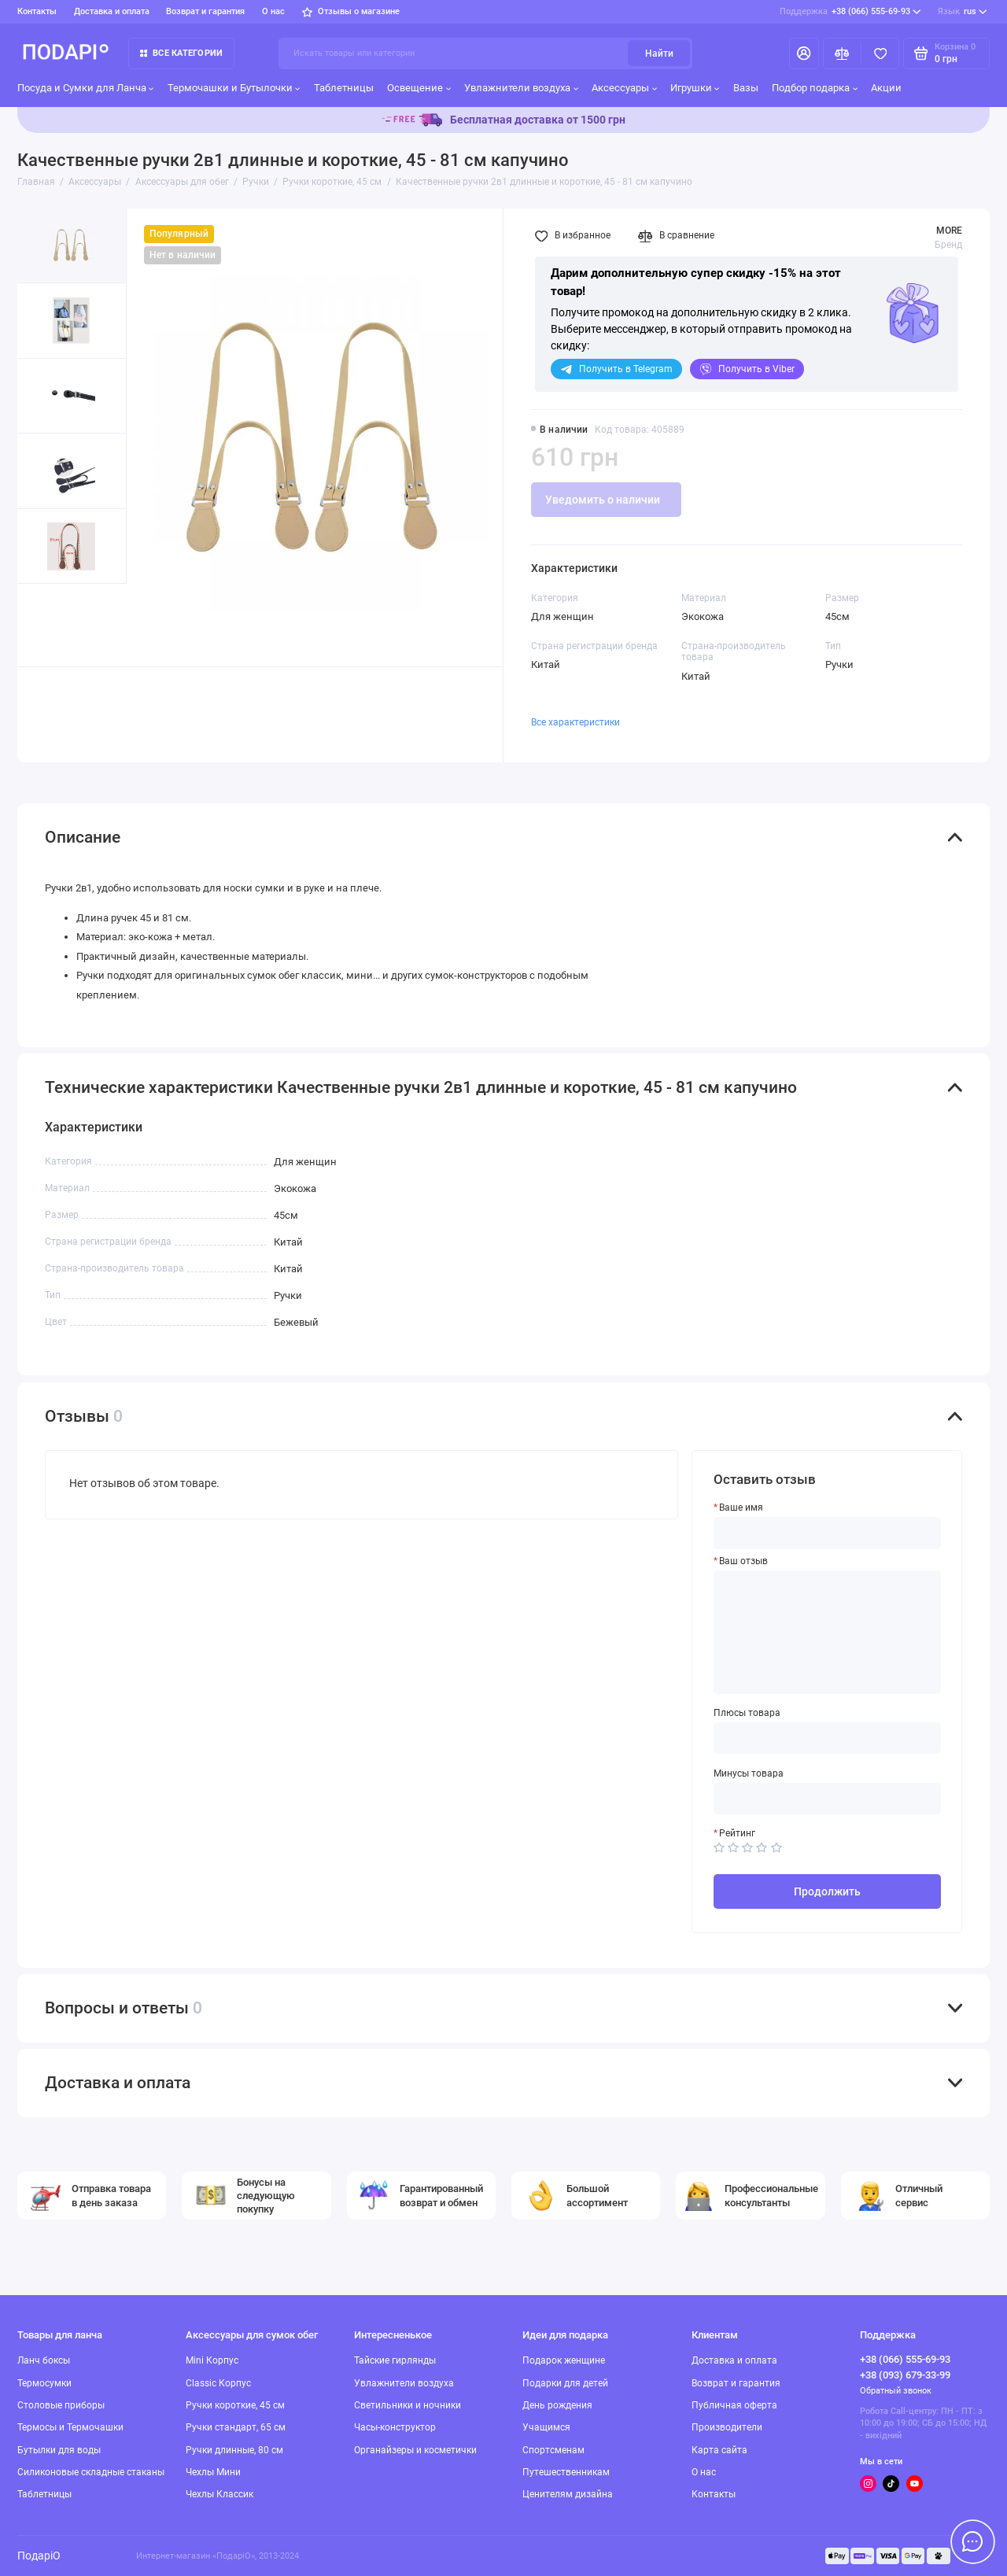 The height and width of the screenshot is (2576, 1007). I want to click on [Ваш отзыв], so click(828, 1632).